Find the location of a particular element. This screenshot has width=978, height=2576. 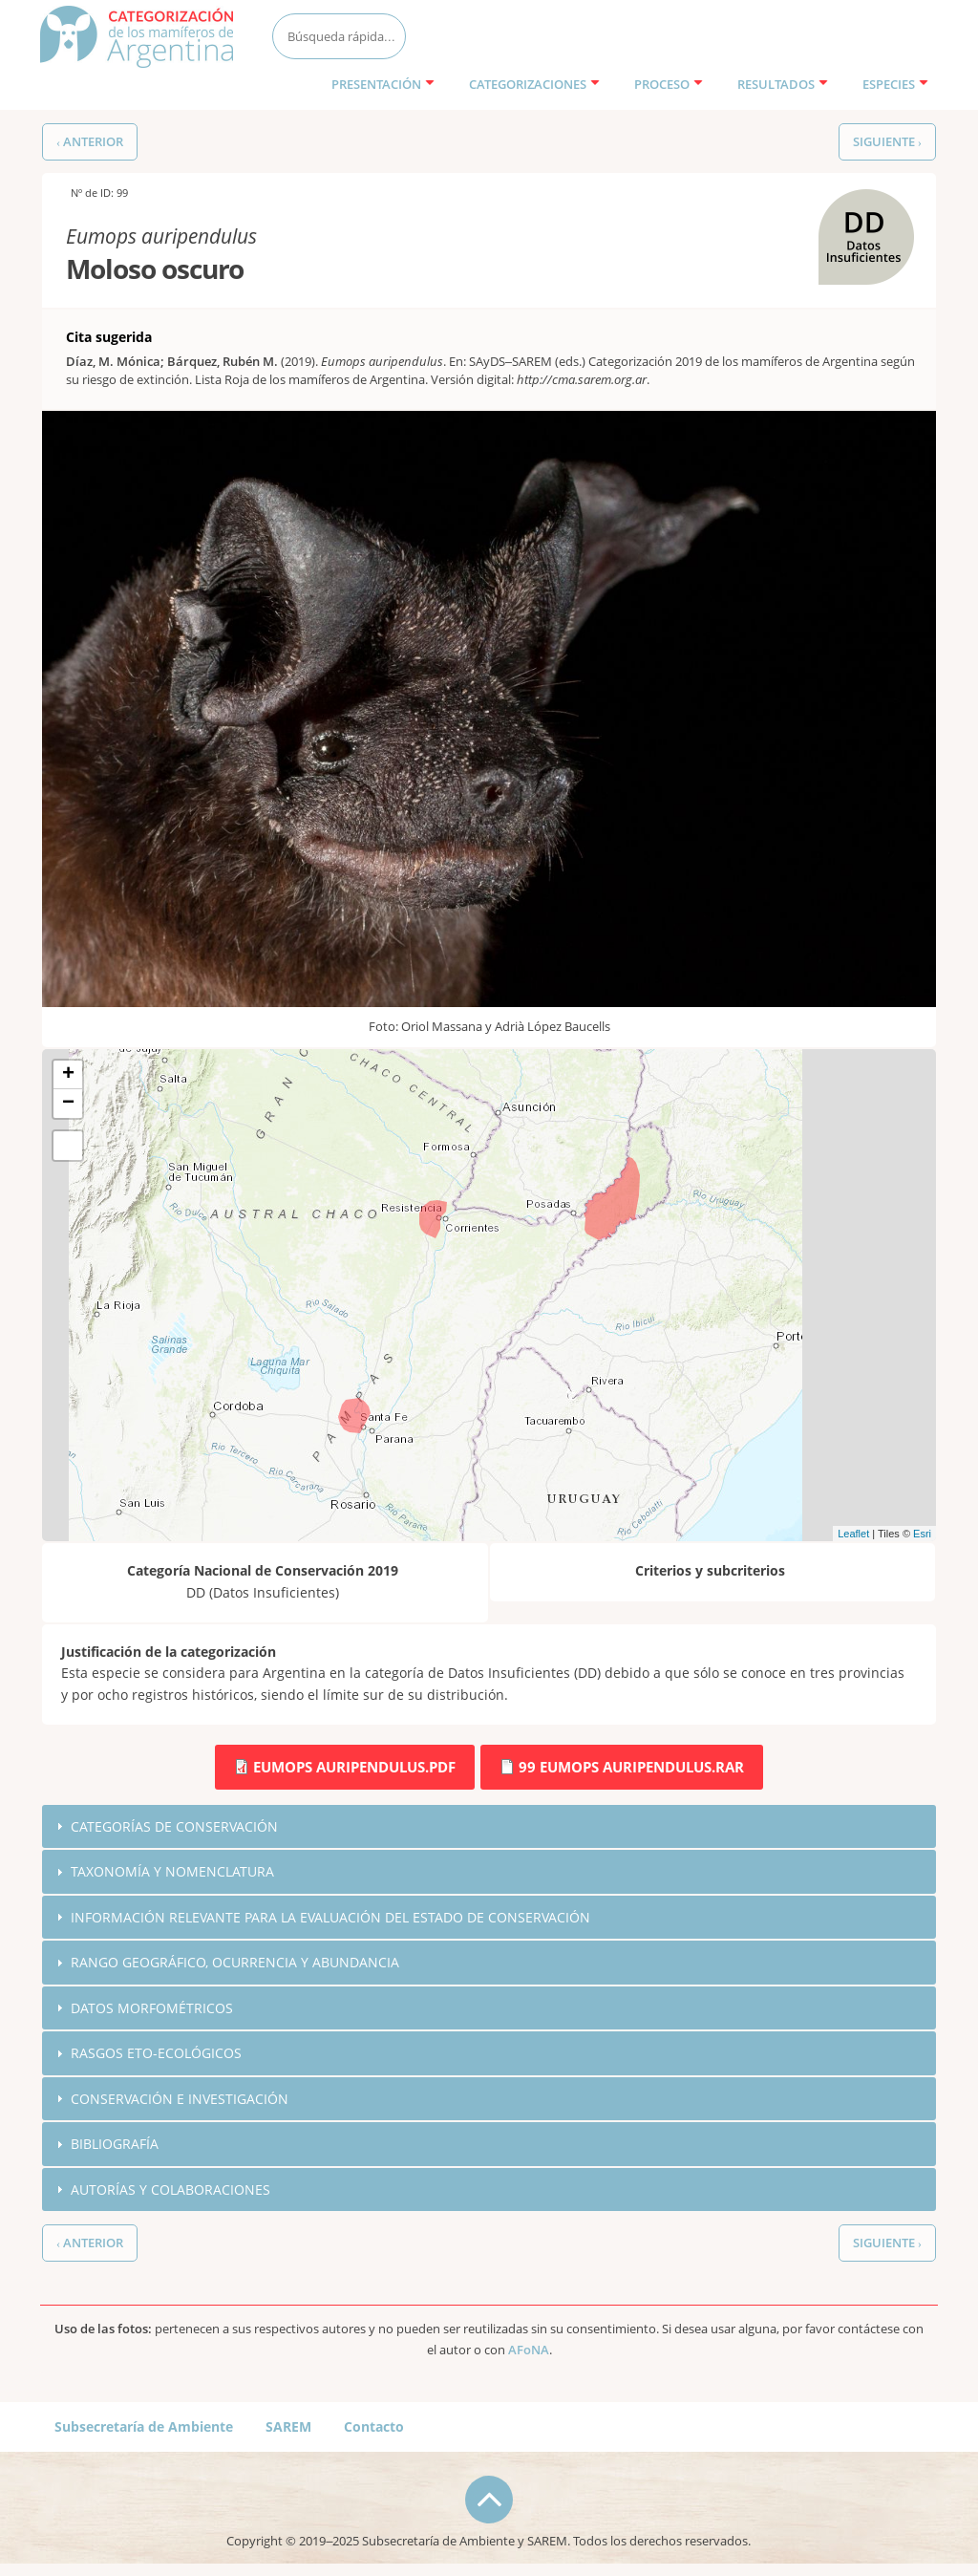

Resultados is located at coordinates (782, 84).